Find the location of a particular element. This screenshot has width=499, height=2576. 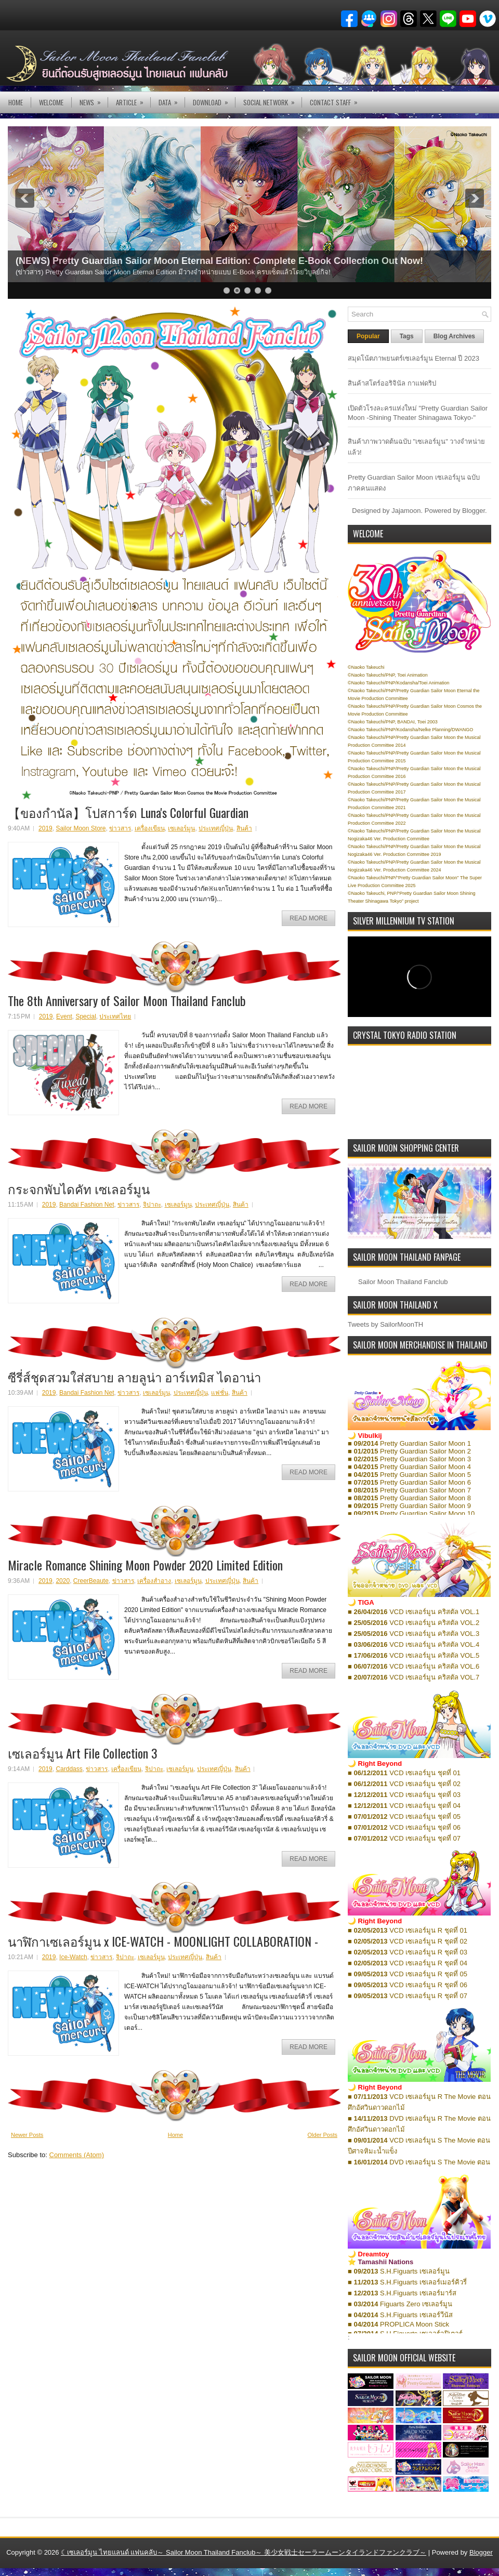

เซเลอร์มูน Art File Collection 3 is located at coordinates (82, 1753).